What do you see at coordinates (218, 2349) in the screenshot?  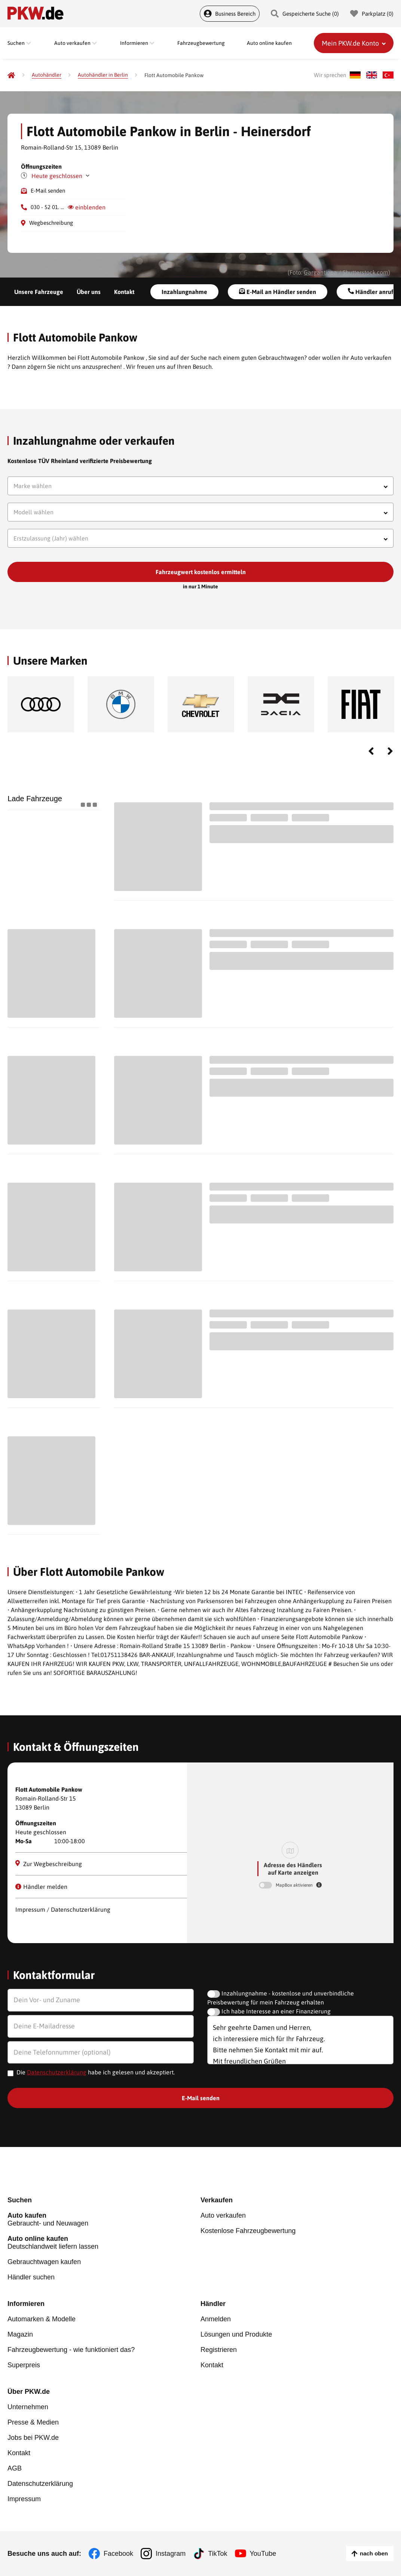 I see `Registrieren` at bounding box center [218, 2349].